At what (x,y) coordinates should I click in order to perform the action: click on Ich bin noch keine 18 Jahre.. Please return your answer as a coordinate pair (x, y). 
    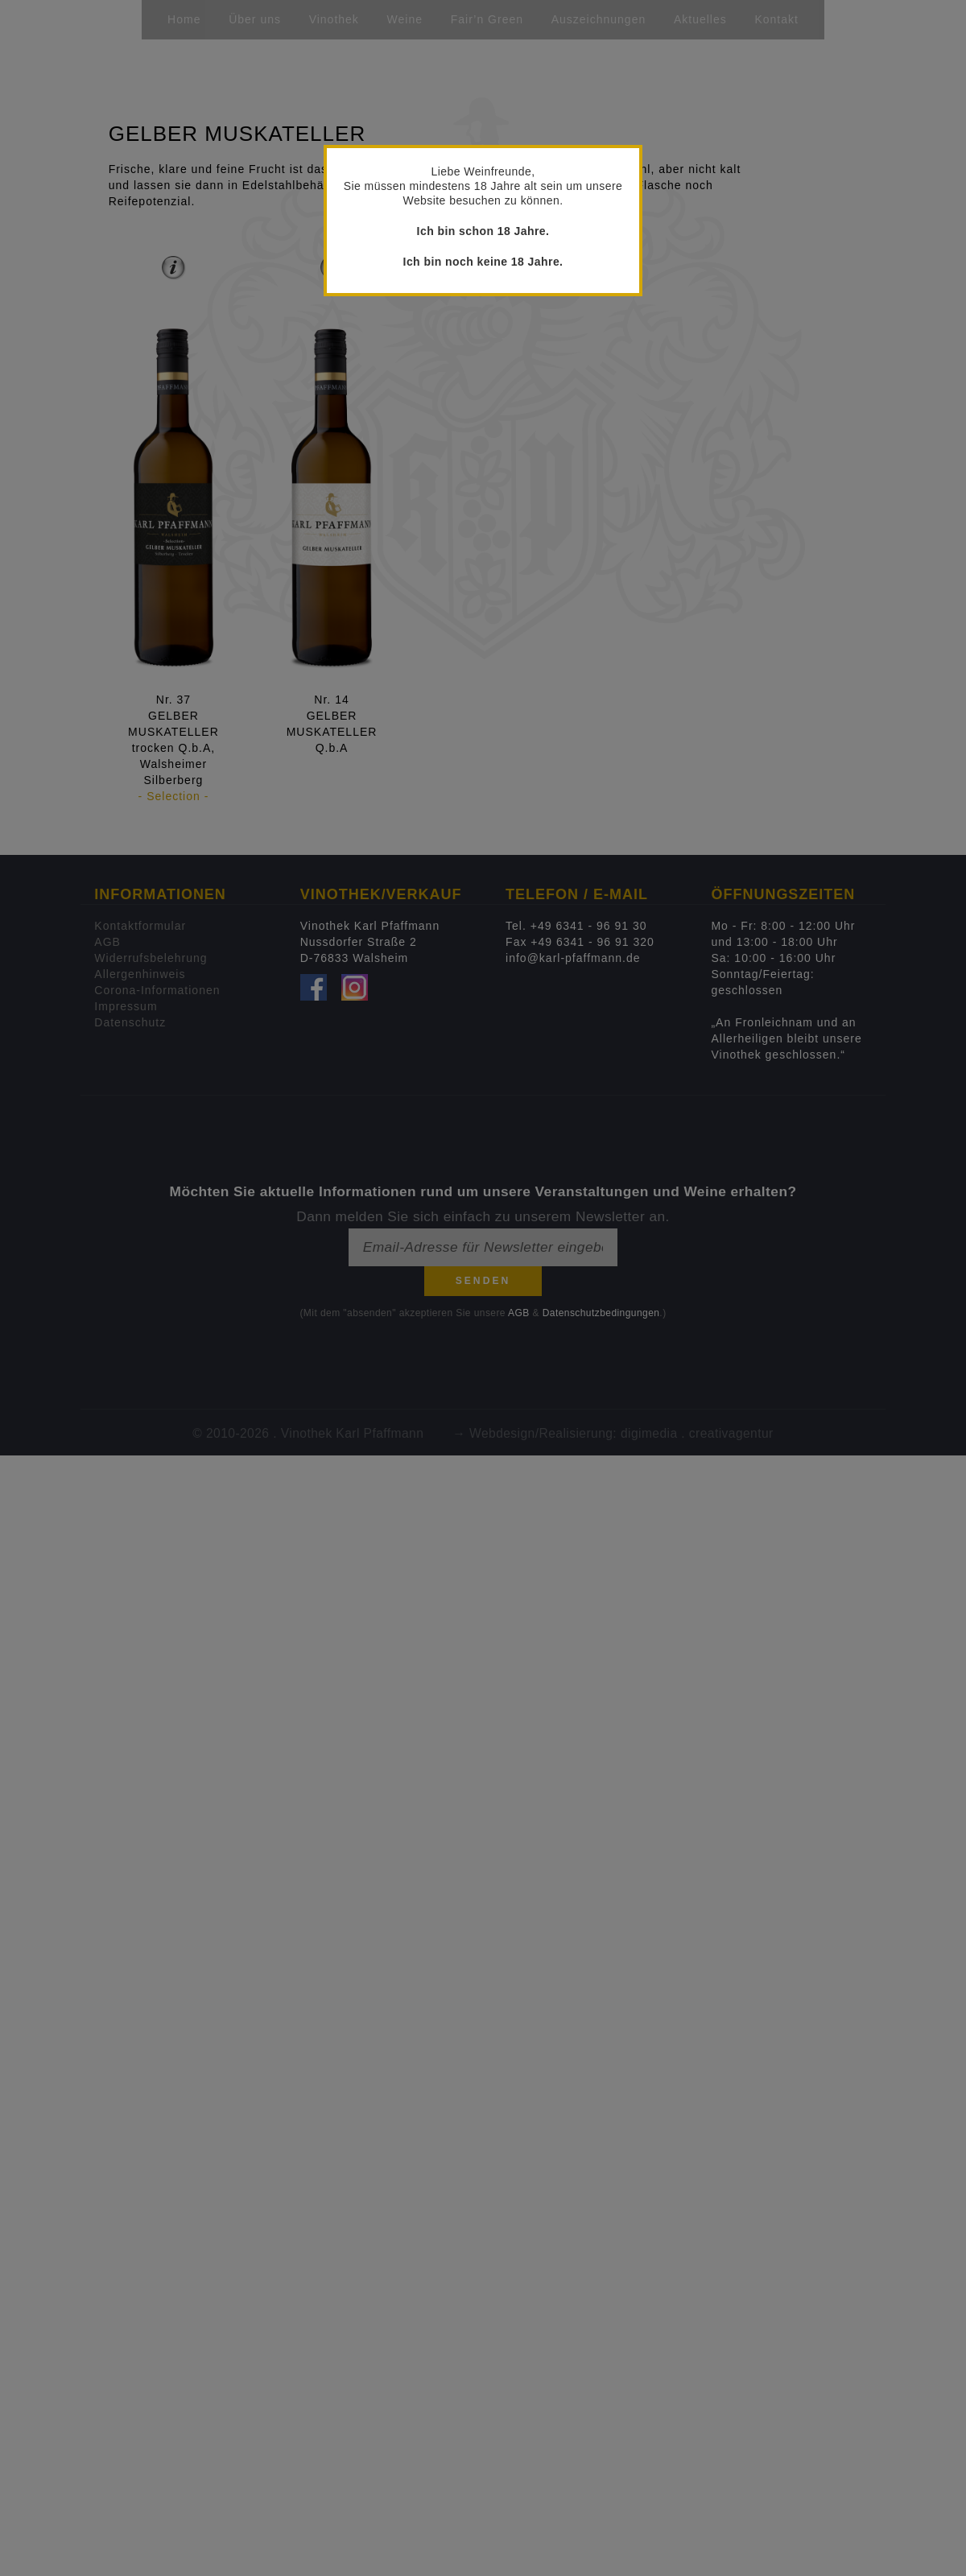
    Looking at the image, I should click on (483, 261).